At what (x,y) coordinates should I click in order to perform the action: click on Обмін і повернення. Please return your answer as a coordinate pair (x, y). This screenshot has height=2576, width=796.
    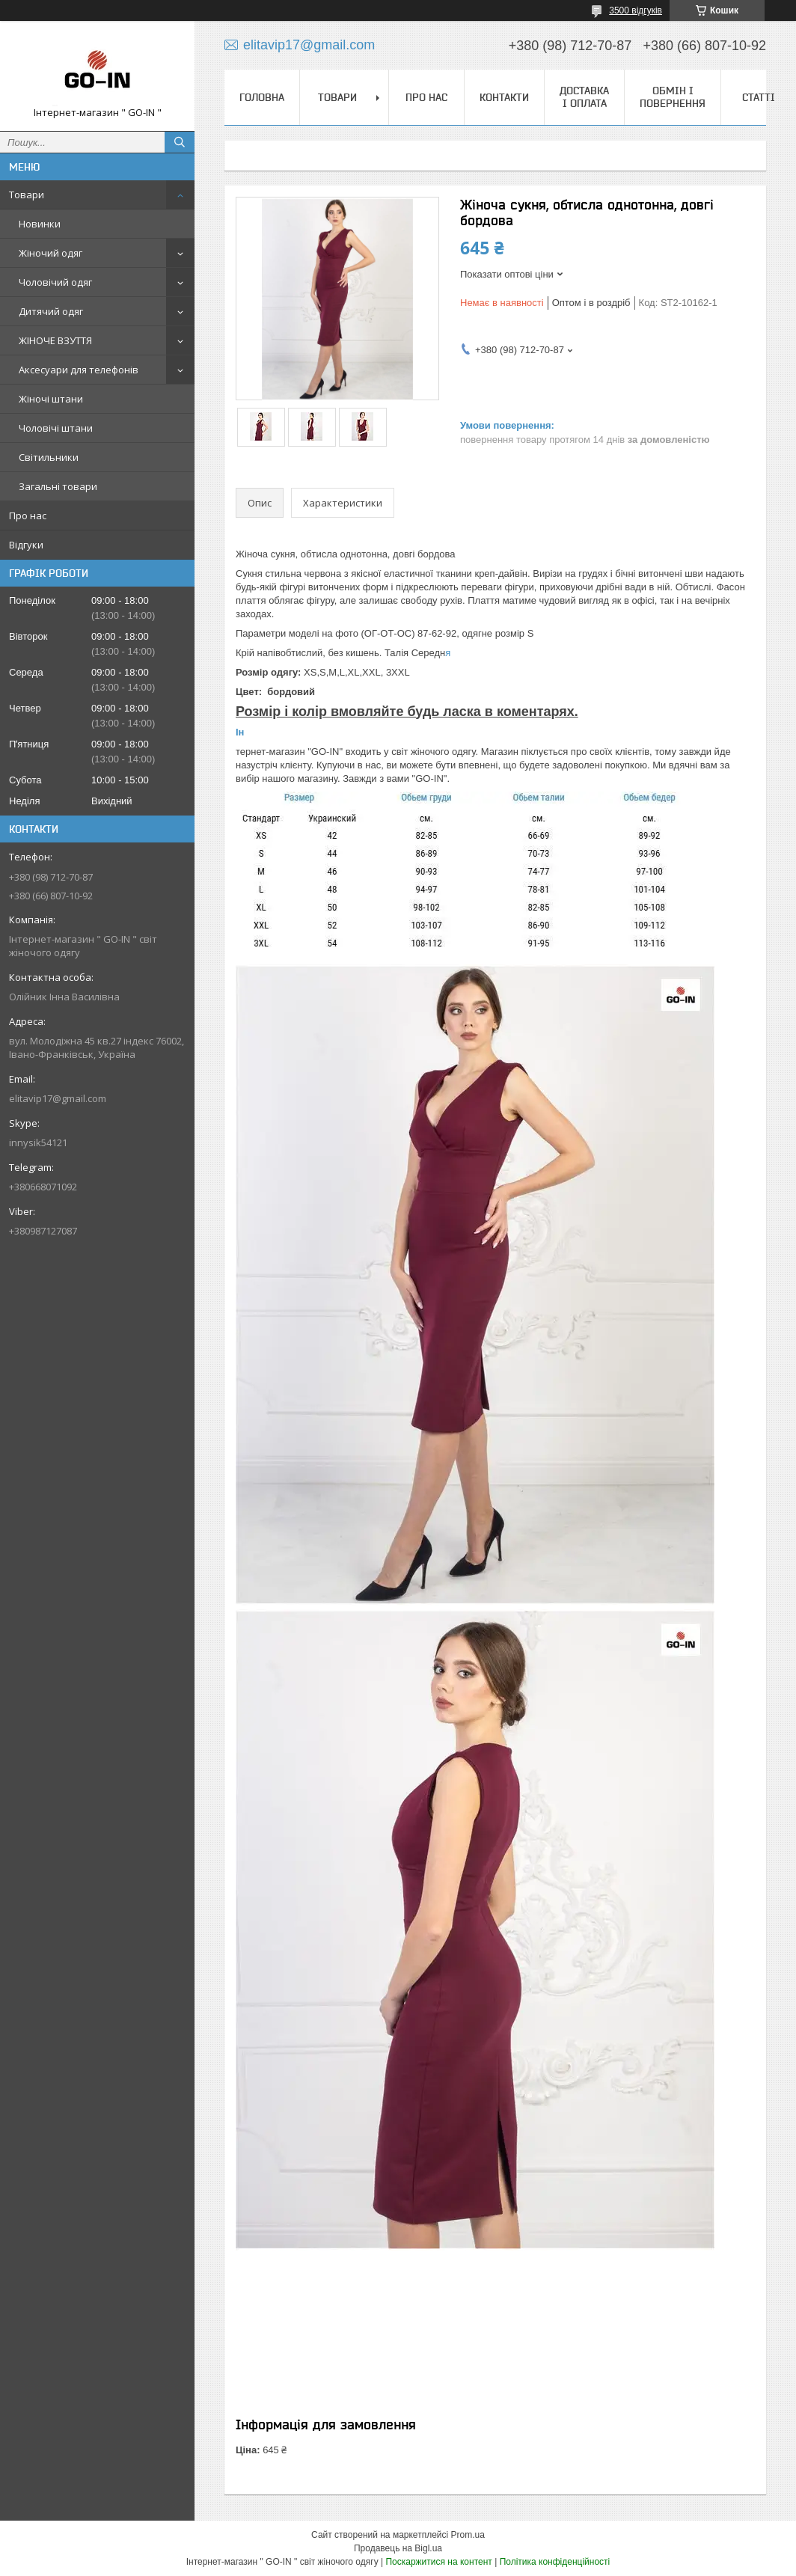
    Looking at the image, I should click on (672, 97).